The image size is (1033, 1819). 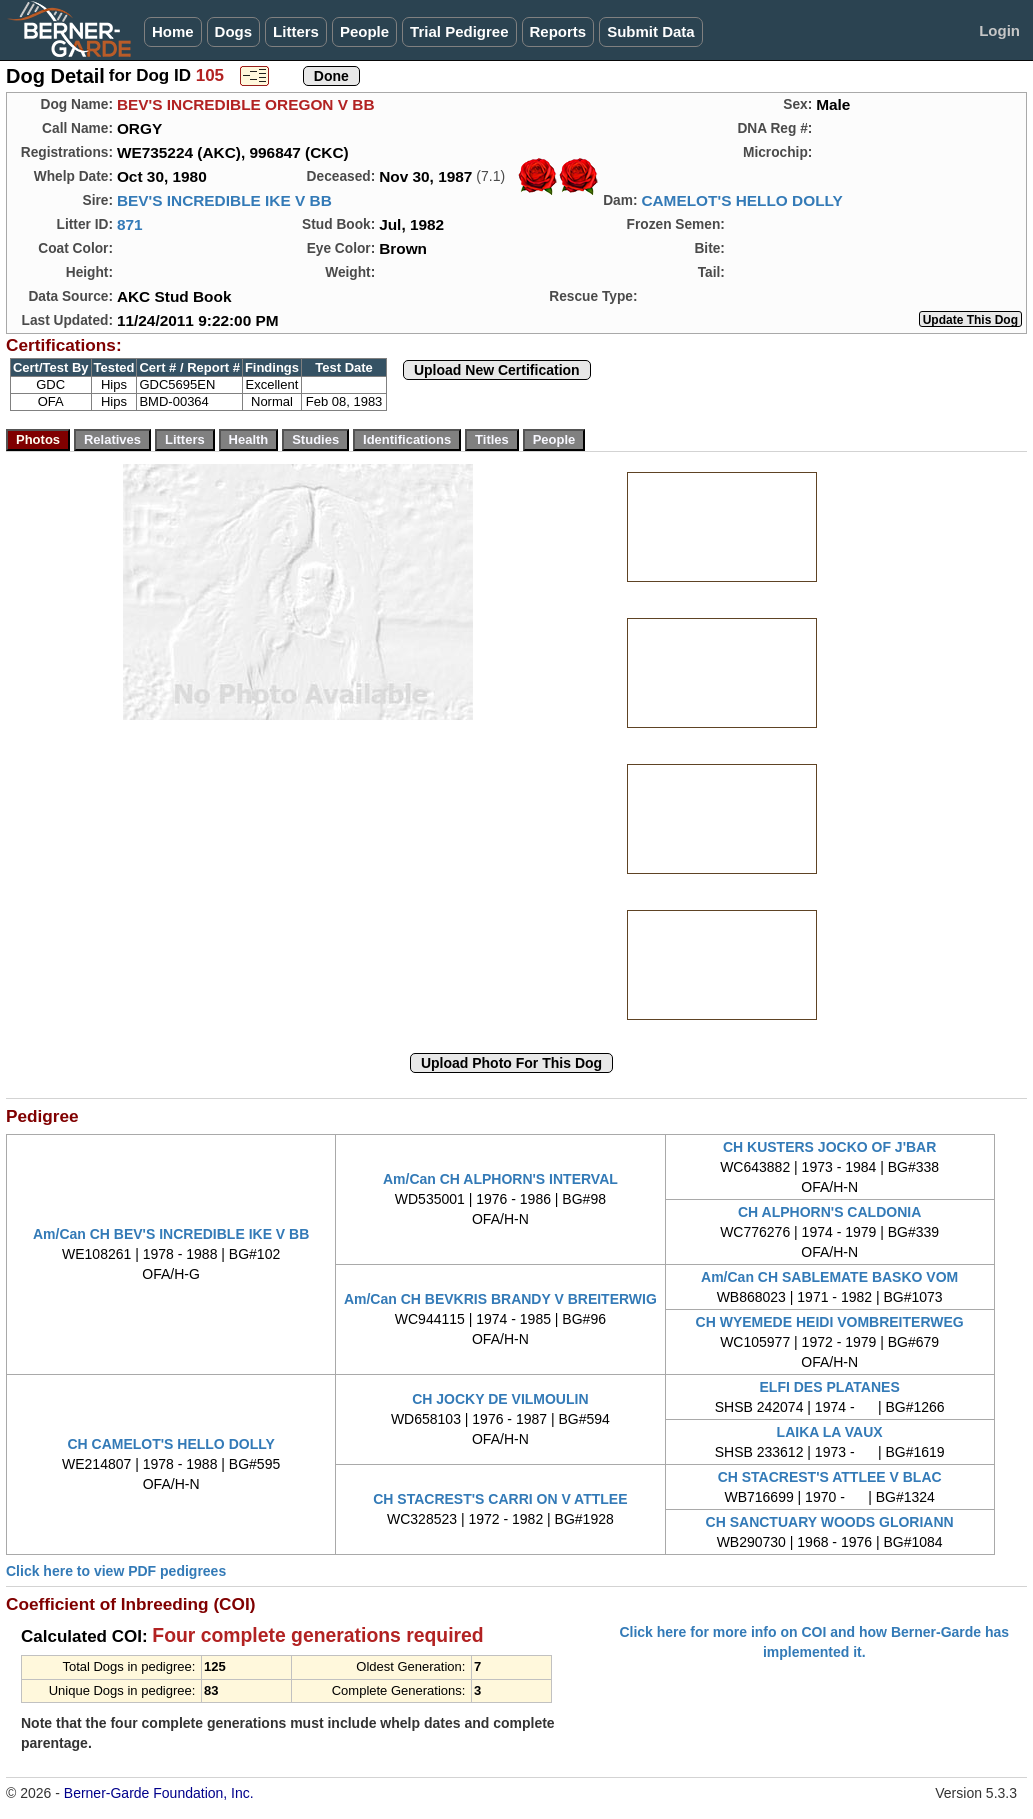 What do you see at coordinates (830, 1322) in the screenshot?
I see `CH WYEMEDE HEIDI VOMBREITERWEG` at bounding box center [830, 1322].